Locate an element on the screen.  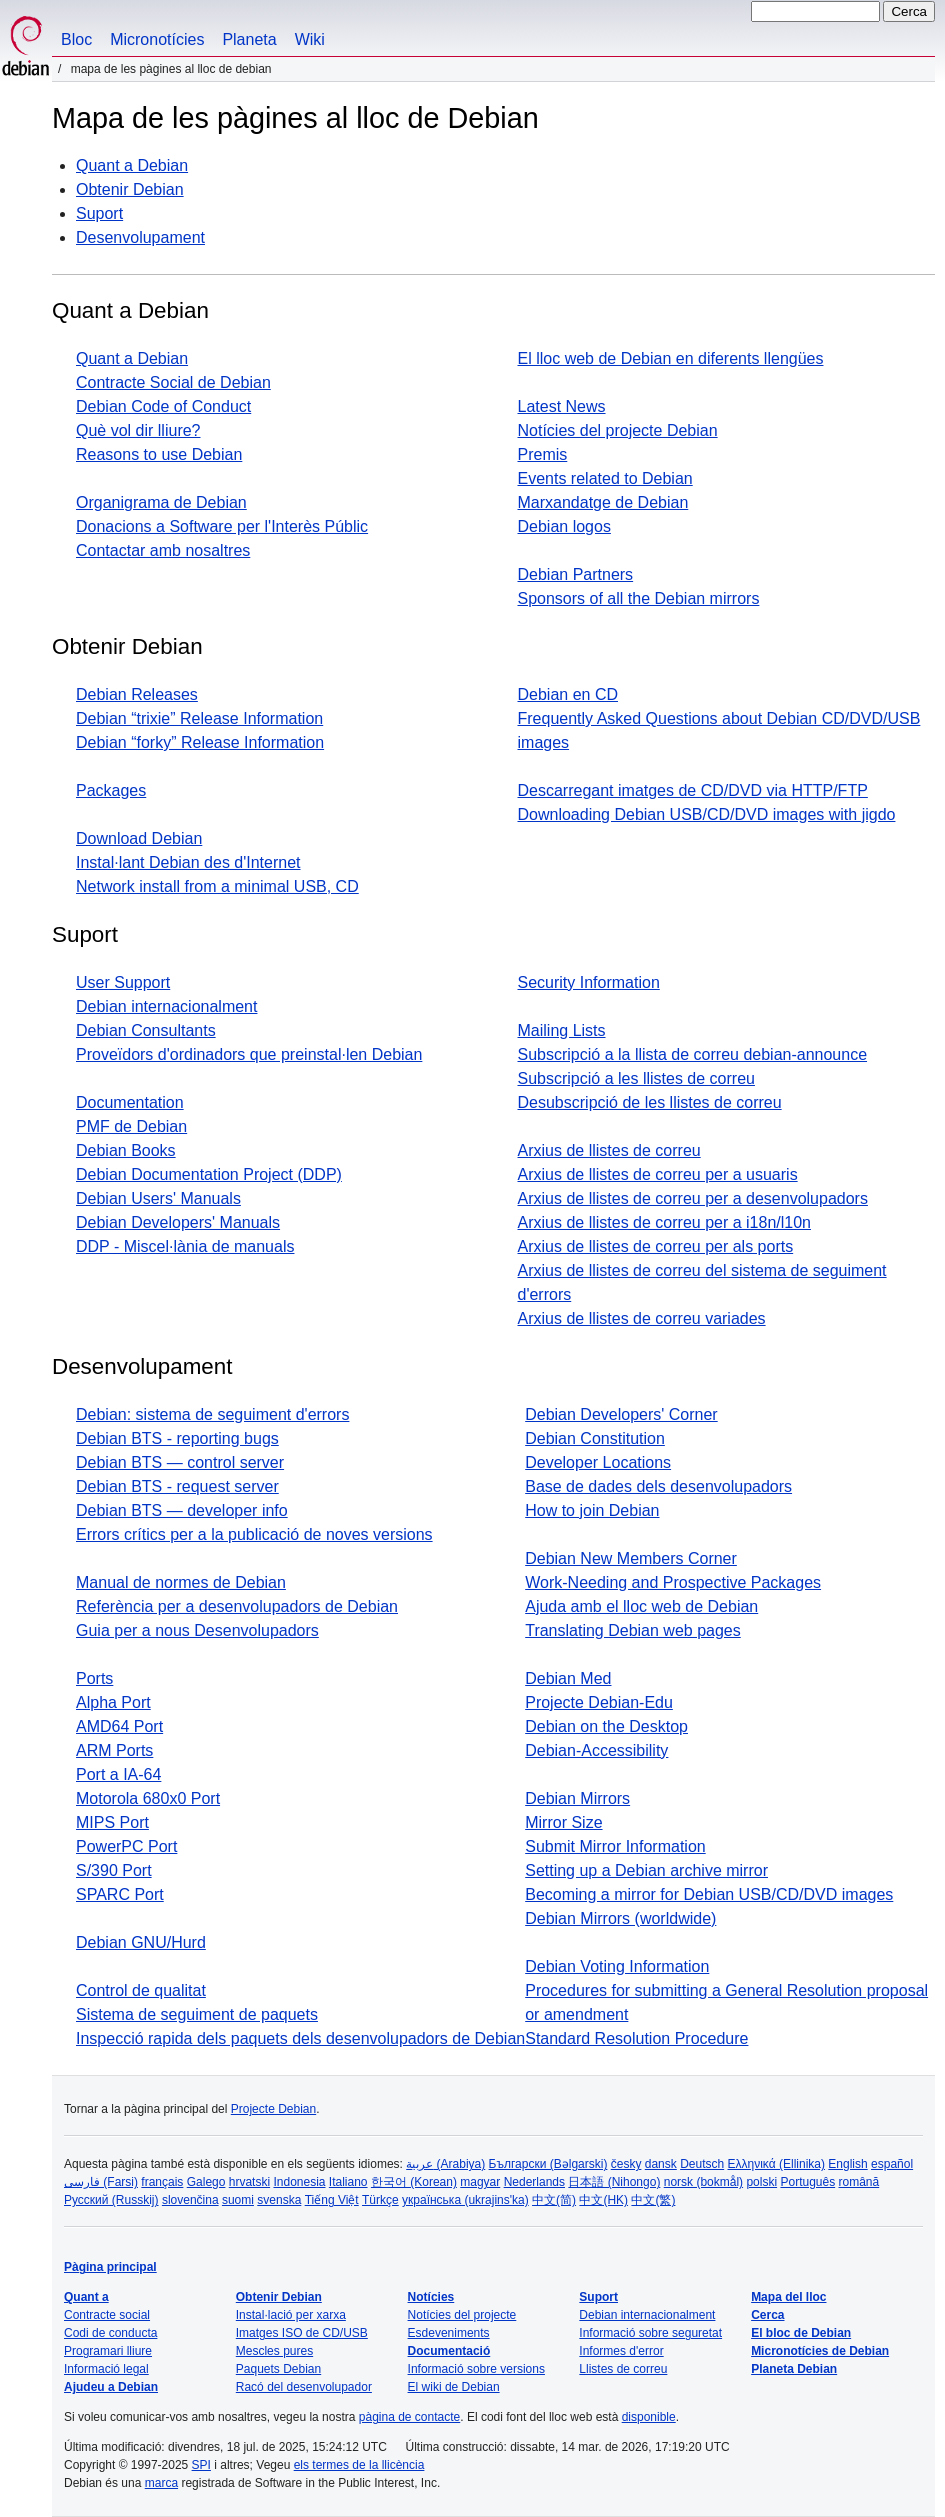
Developer Locations is located at coordinates (598, 1462).